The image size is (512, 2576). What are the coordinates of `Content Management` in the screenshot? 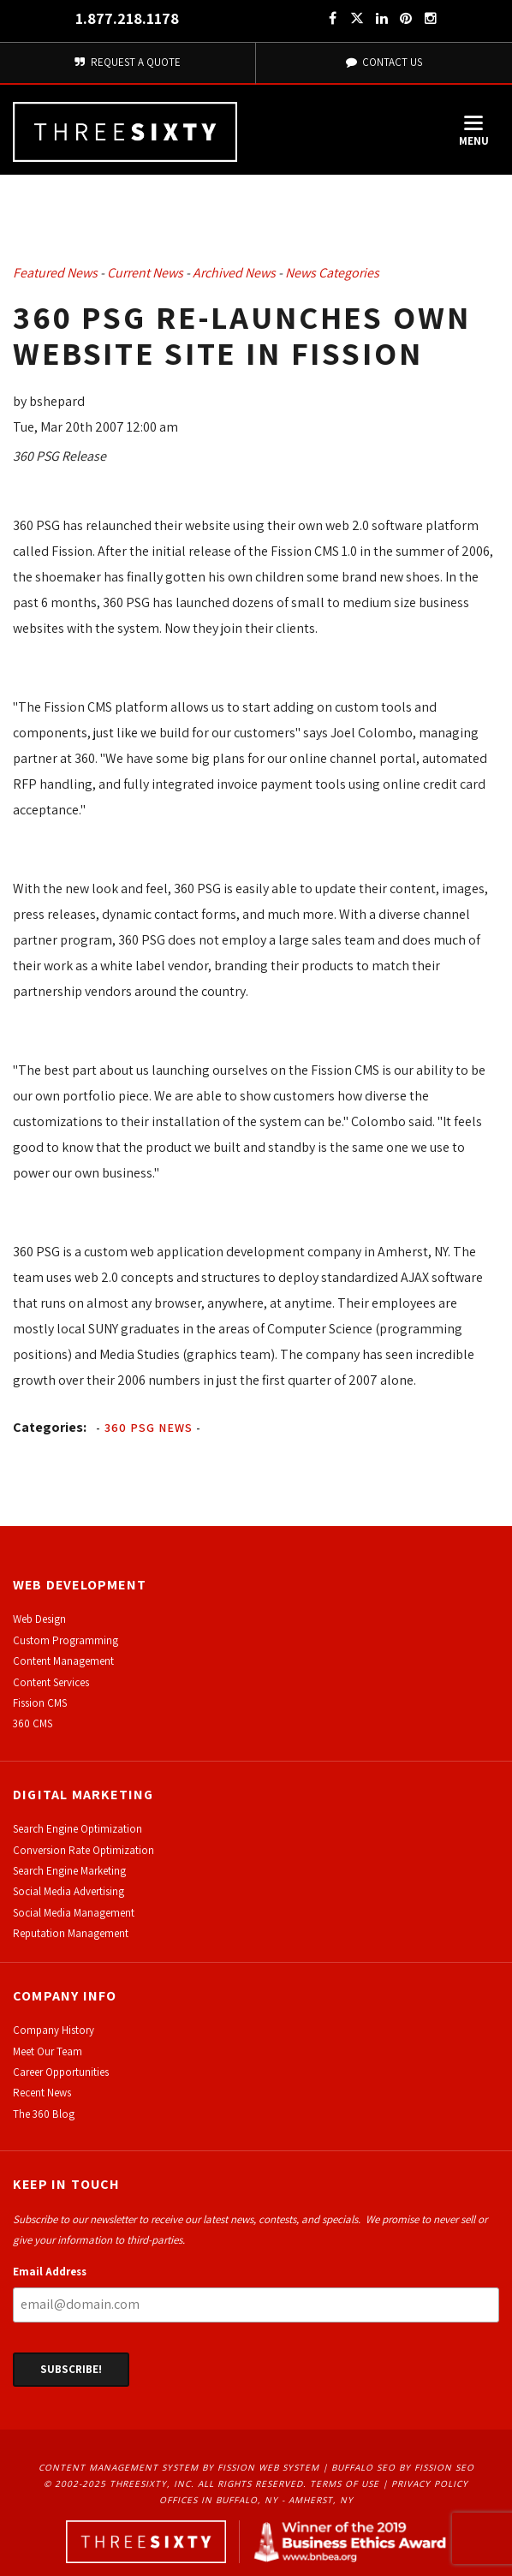 It's located at (63, 1661).